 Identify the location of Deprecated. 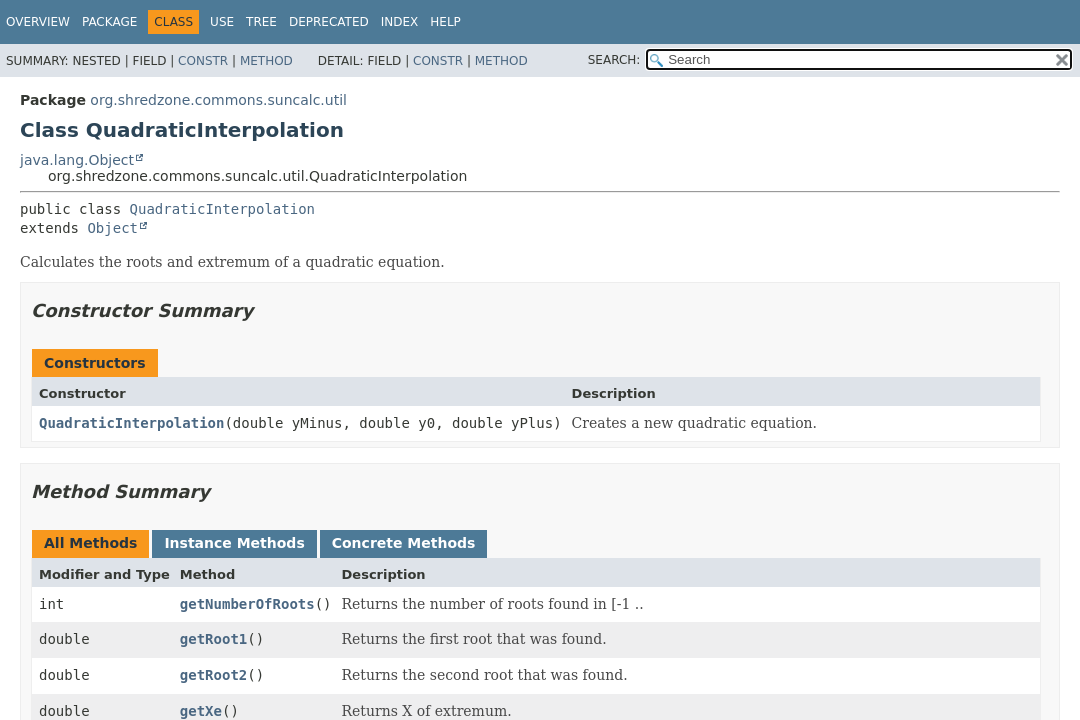
(329, 22).